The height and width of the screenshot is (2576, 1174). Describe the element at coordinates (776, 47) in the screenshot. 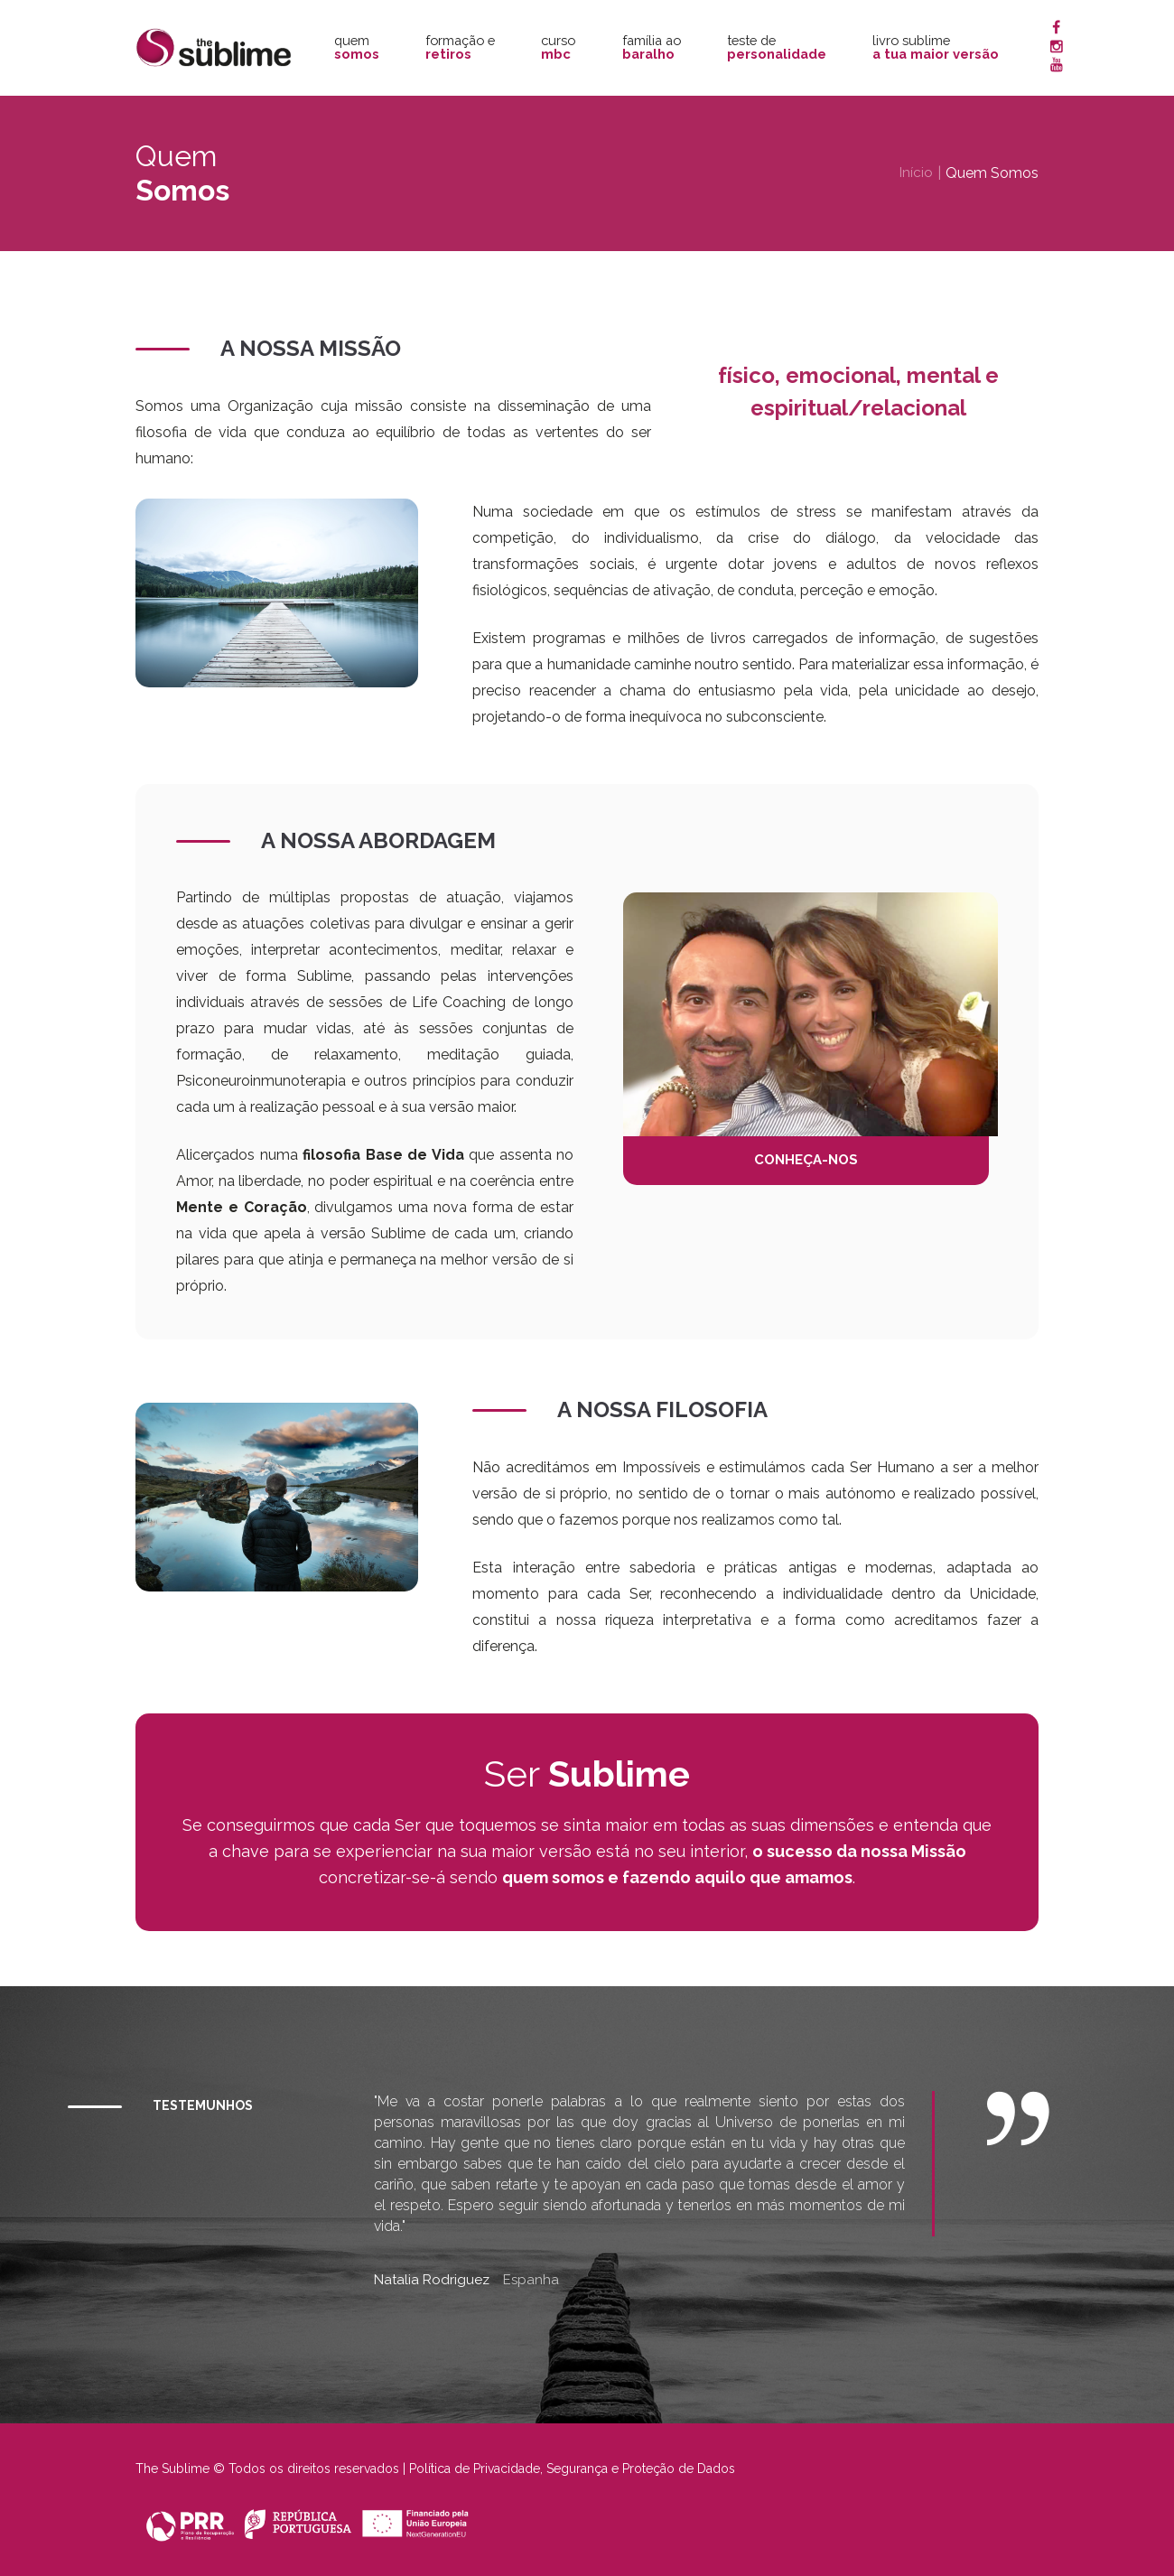

I see `Teste de` at that location.